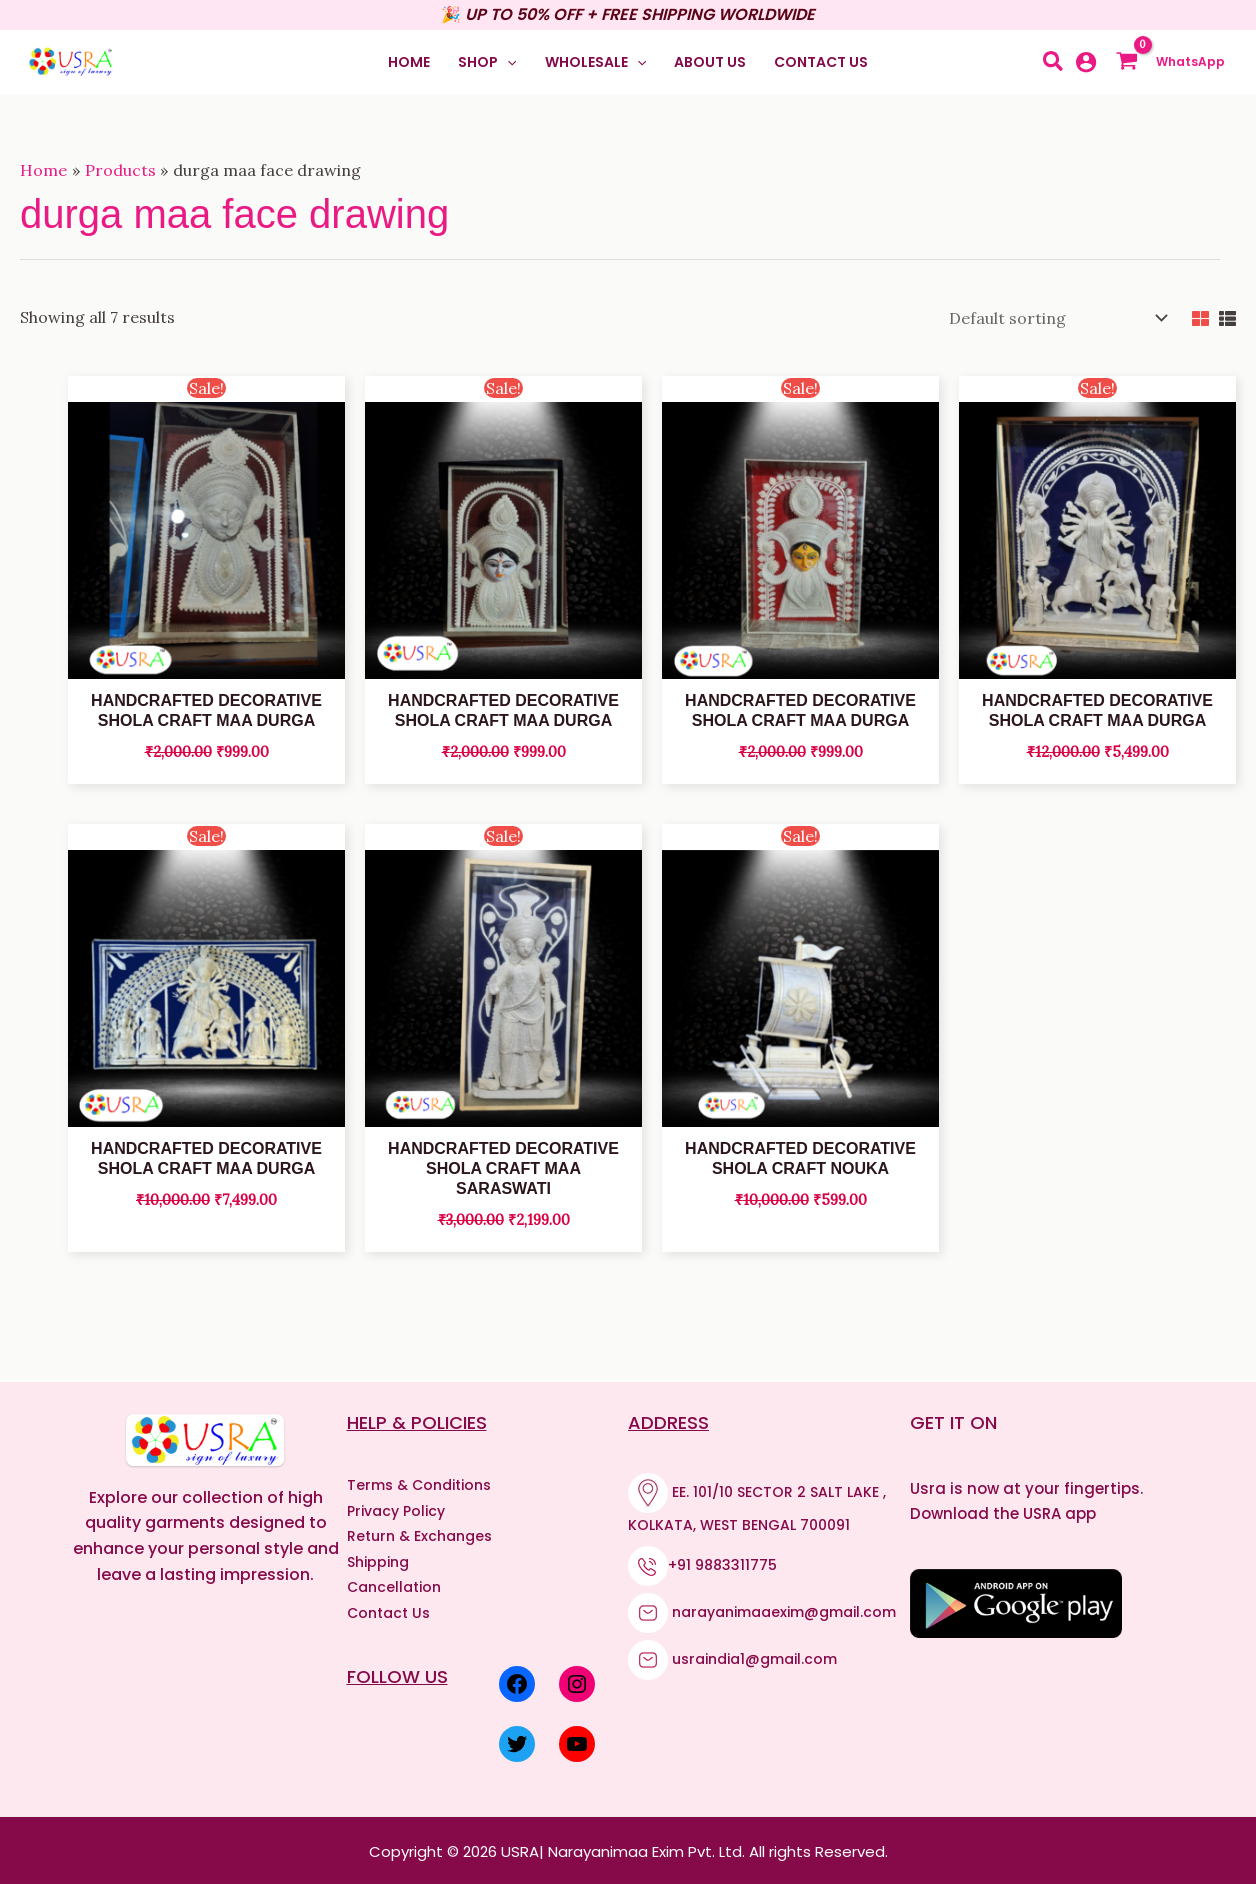 This screenshot has width=1256, height=1884. Describe the element at coordinates (507, 62) in the screenshot. I see `[application]` at that location.